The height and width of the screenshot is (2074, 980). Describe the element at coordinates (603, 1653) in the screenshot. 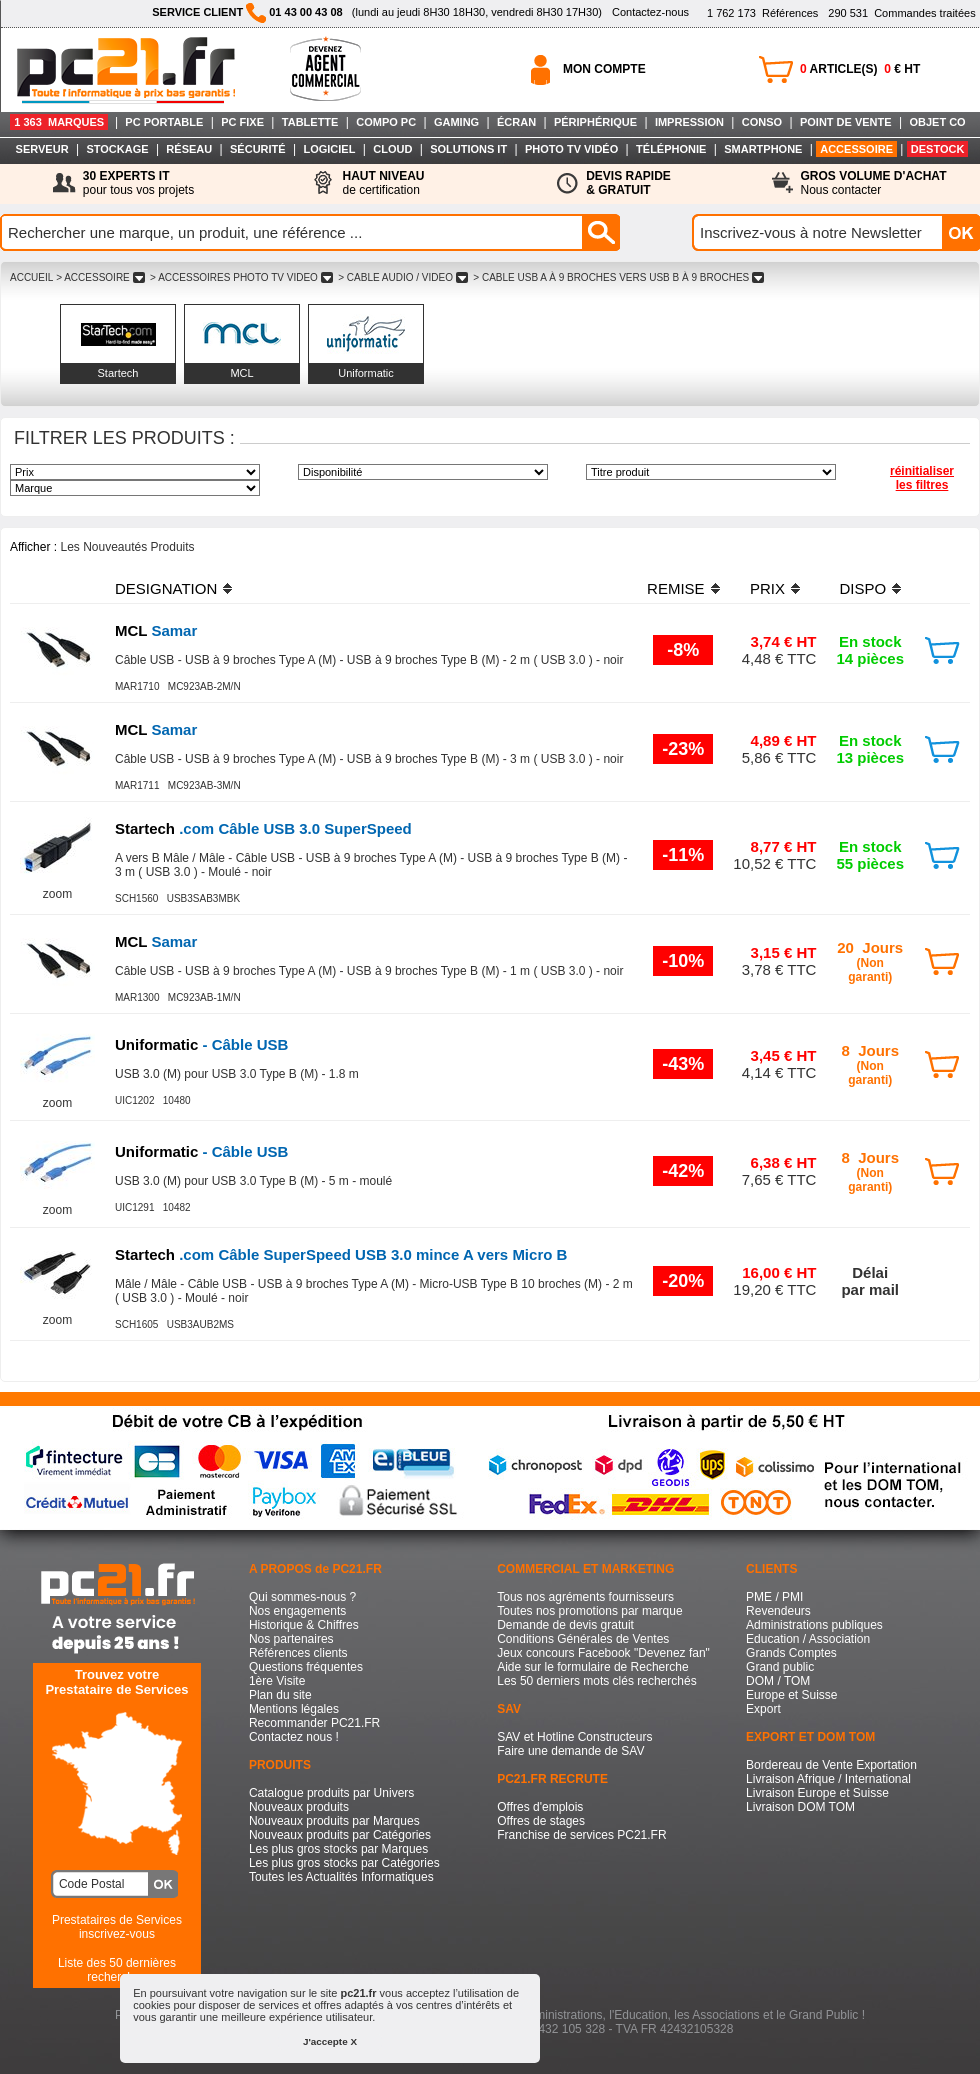

I see `Jeux concours Facebook "Devenez fan"` at that location.